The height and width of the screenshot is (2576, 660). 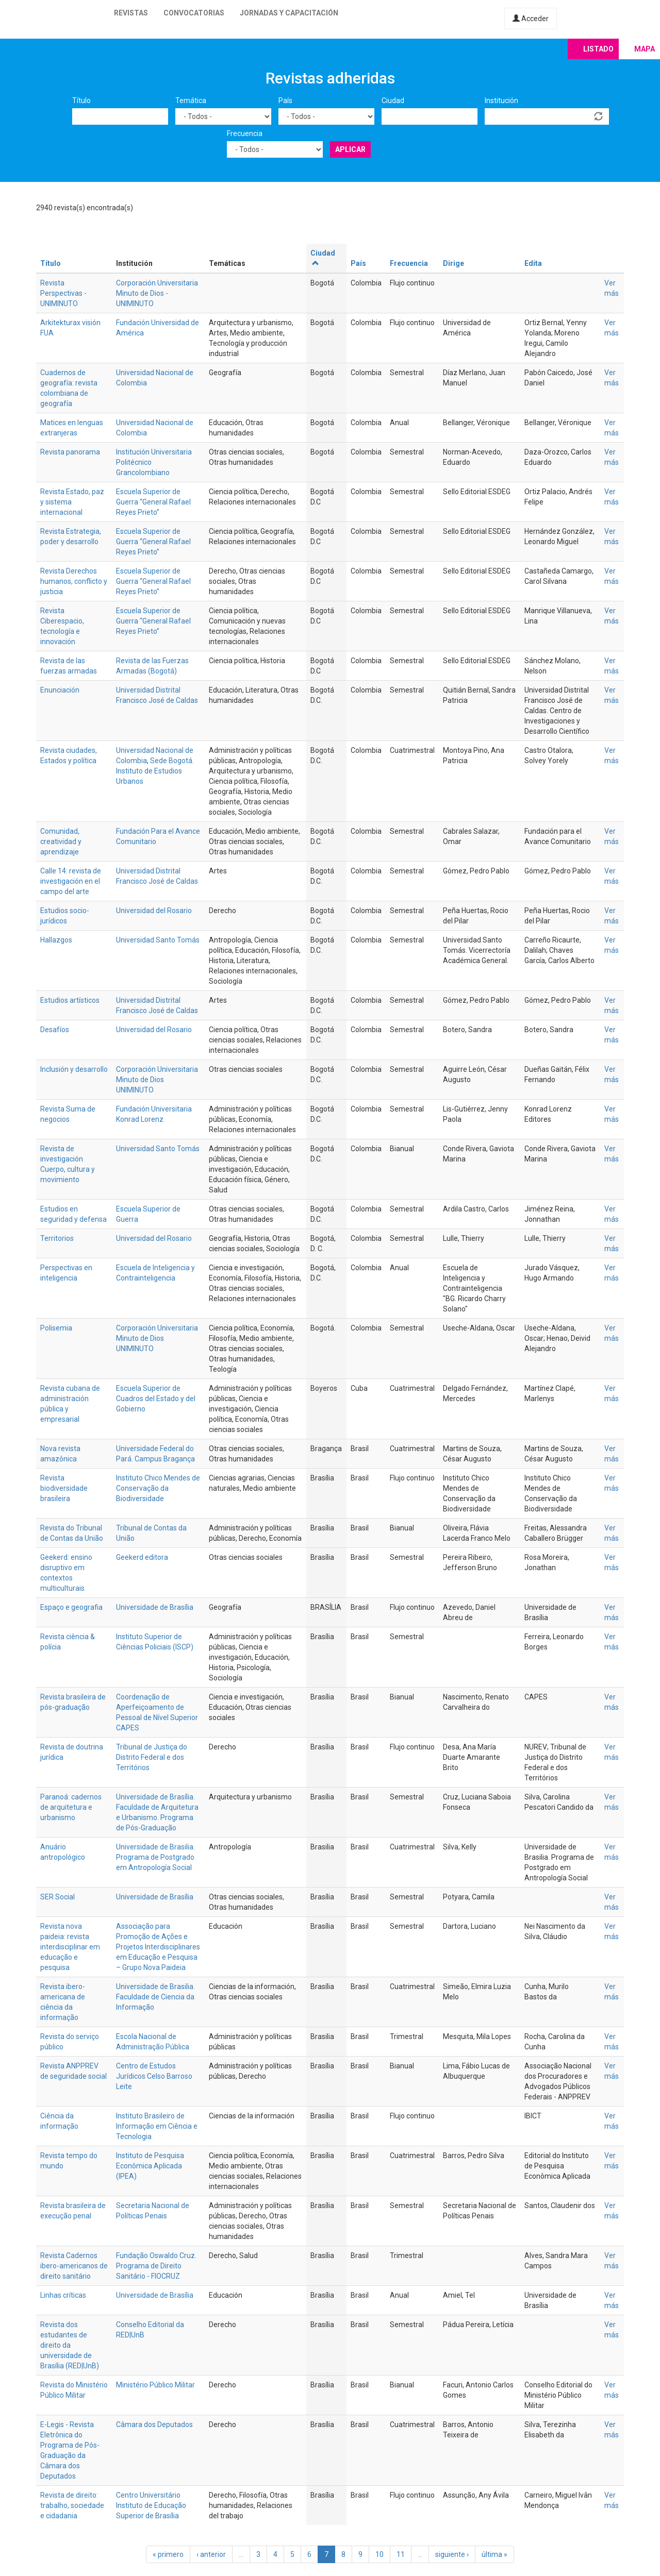 I want to click on Revista Derechos humanos, conflicto y justicia, so click(x=73, y=581).